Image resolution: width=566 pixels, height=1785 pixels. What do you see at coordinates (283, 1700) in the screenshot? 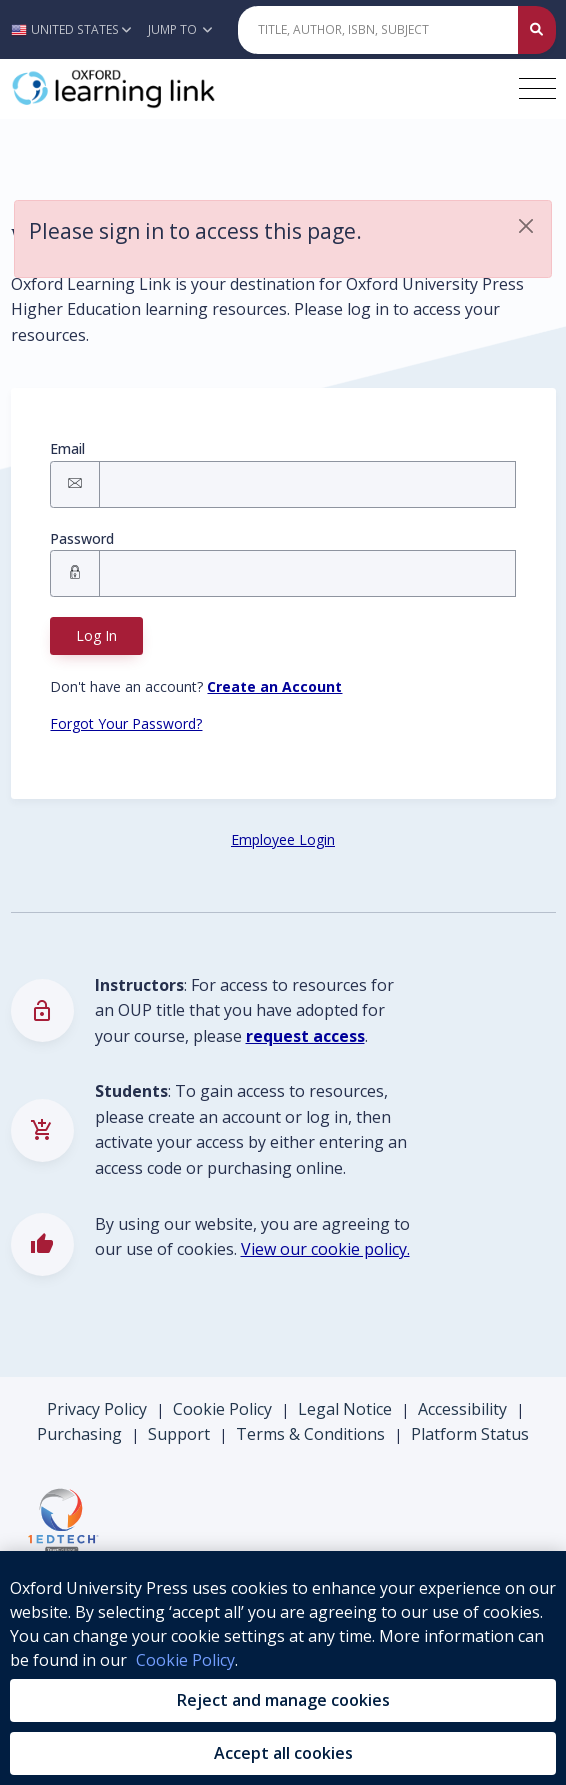
I see `Reject and manage cookies` at bounding box center [283, 1700].